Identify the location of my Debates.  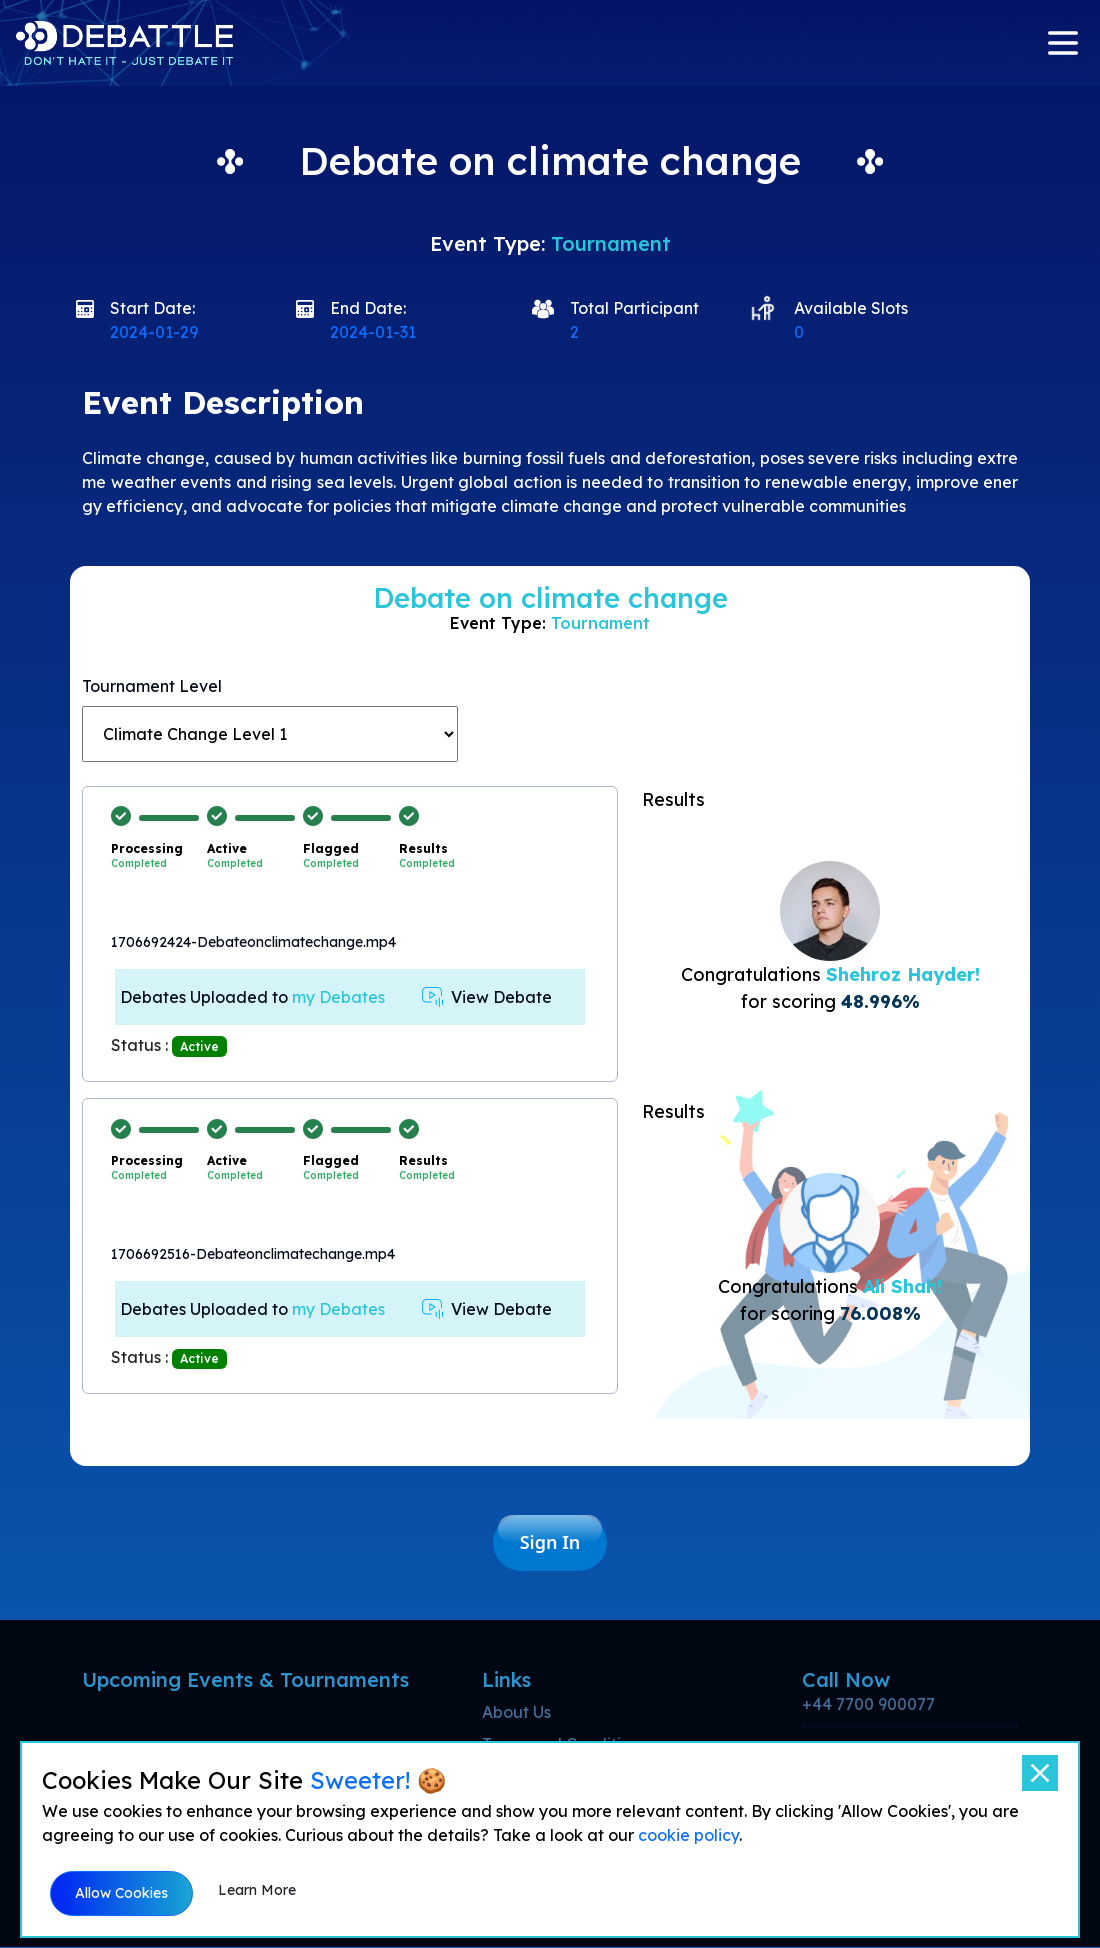
(338, 997).